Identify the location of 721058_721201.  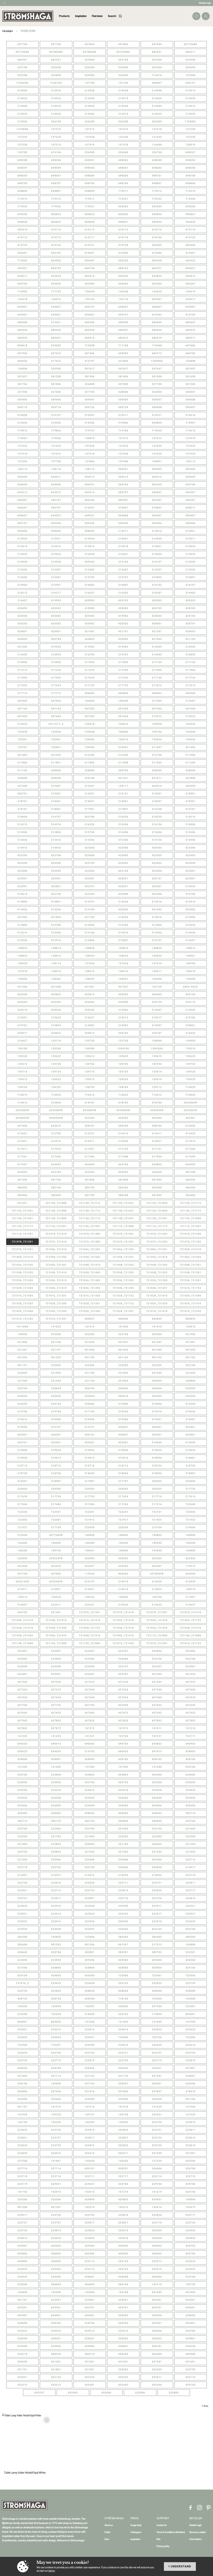
(123, 1257).